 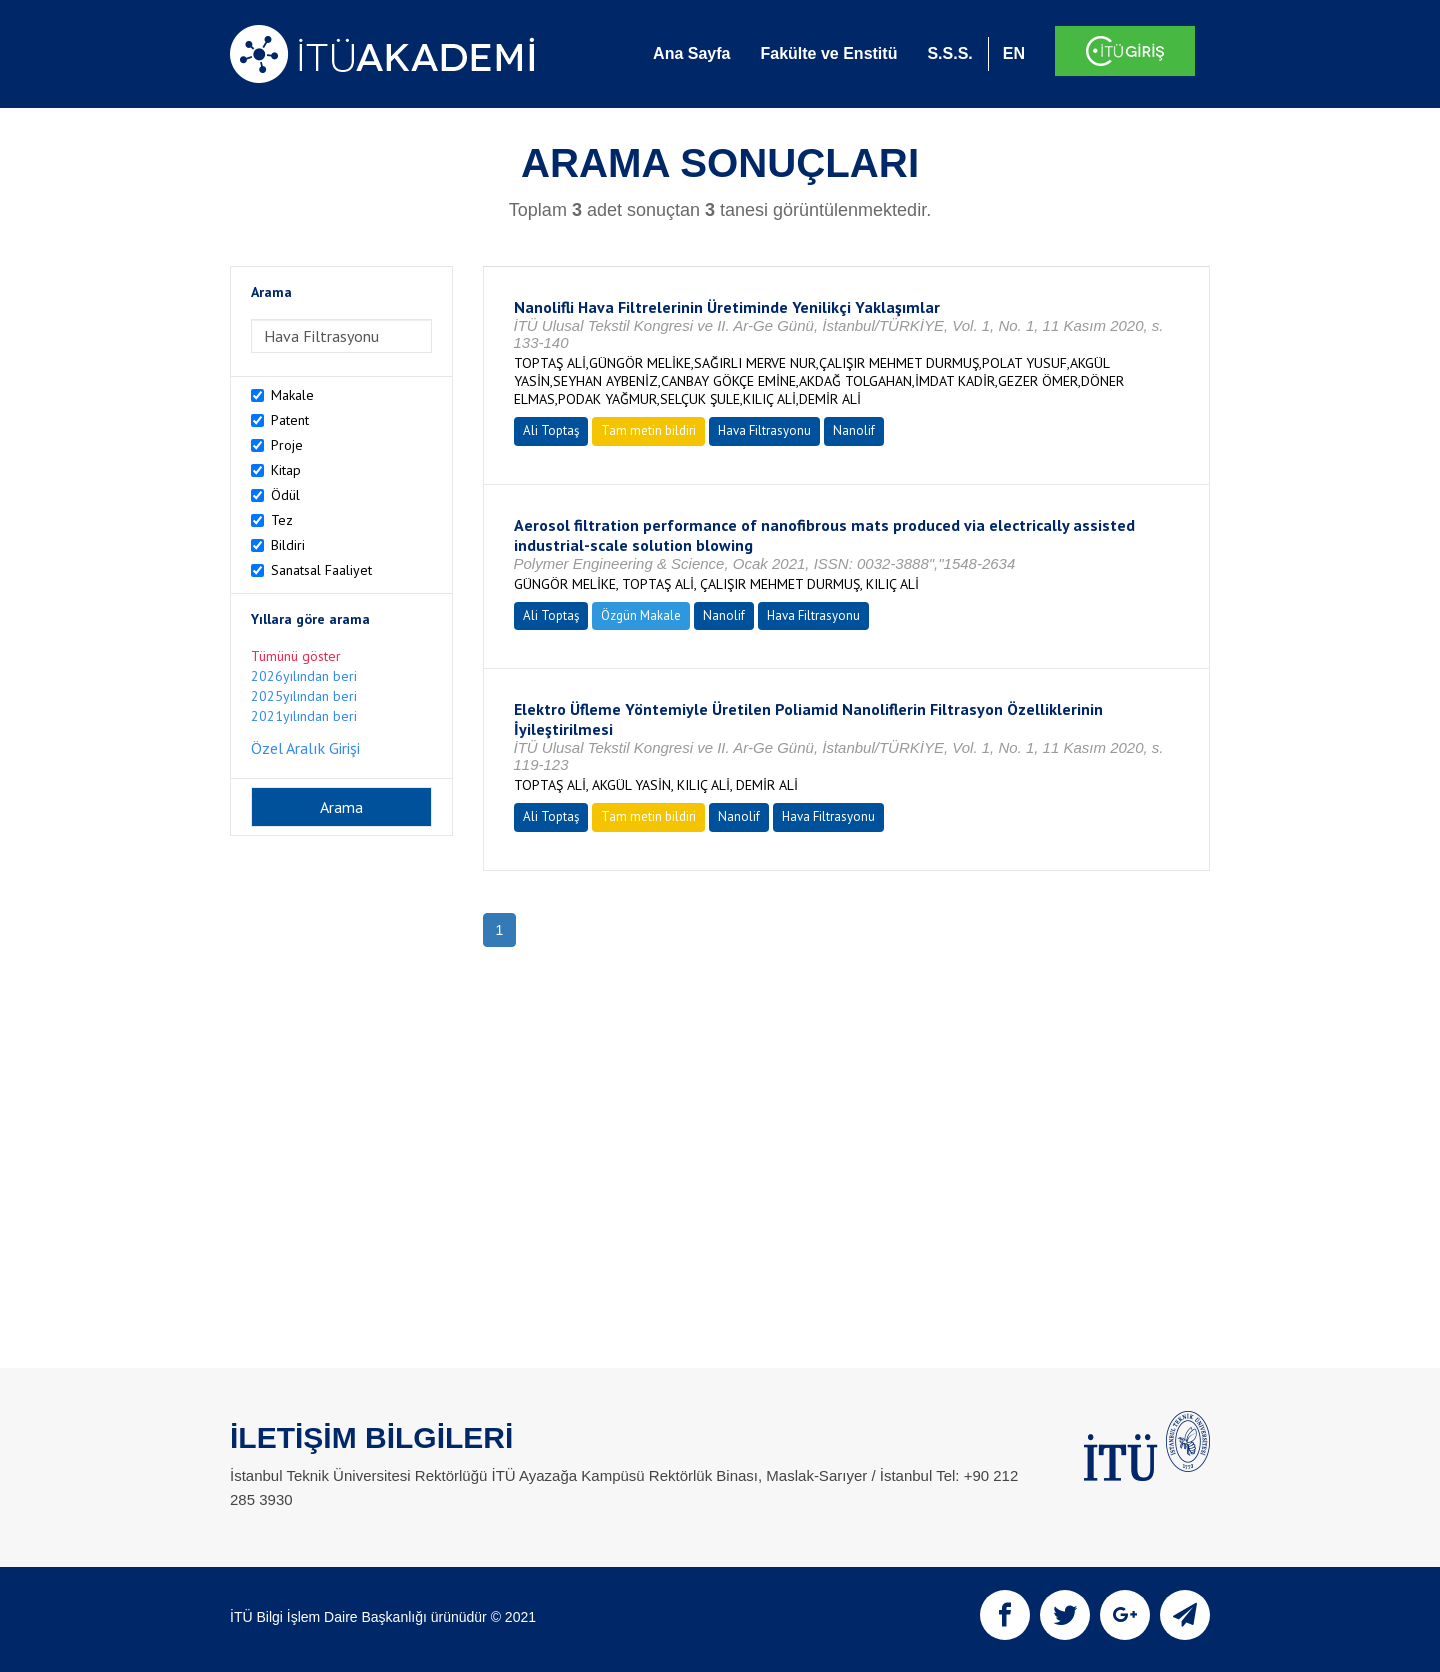 What do you see at coordinates (285, 495) in the screenshot?
I see `Ödül` at bounding box center [285, 495].